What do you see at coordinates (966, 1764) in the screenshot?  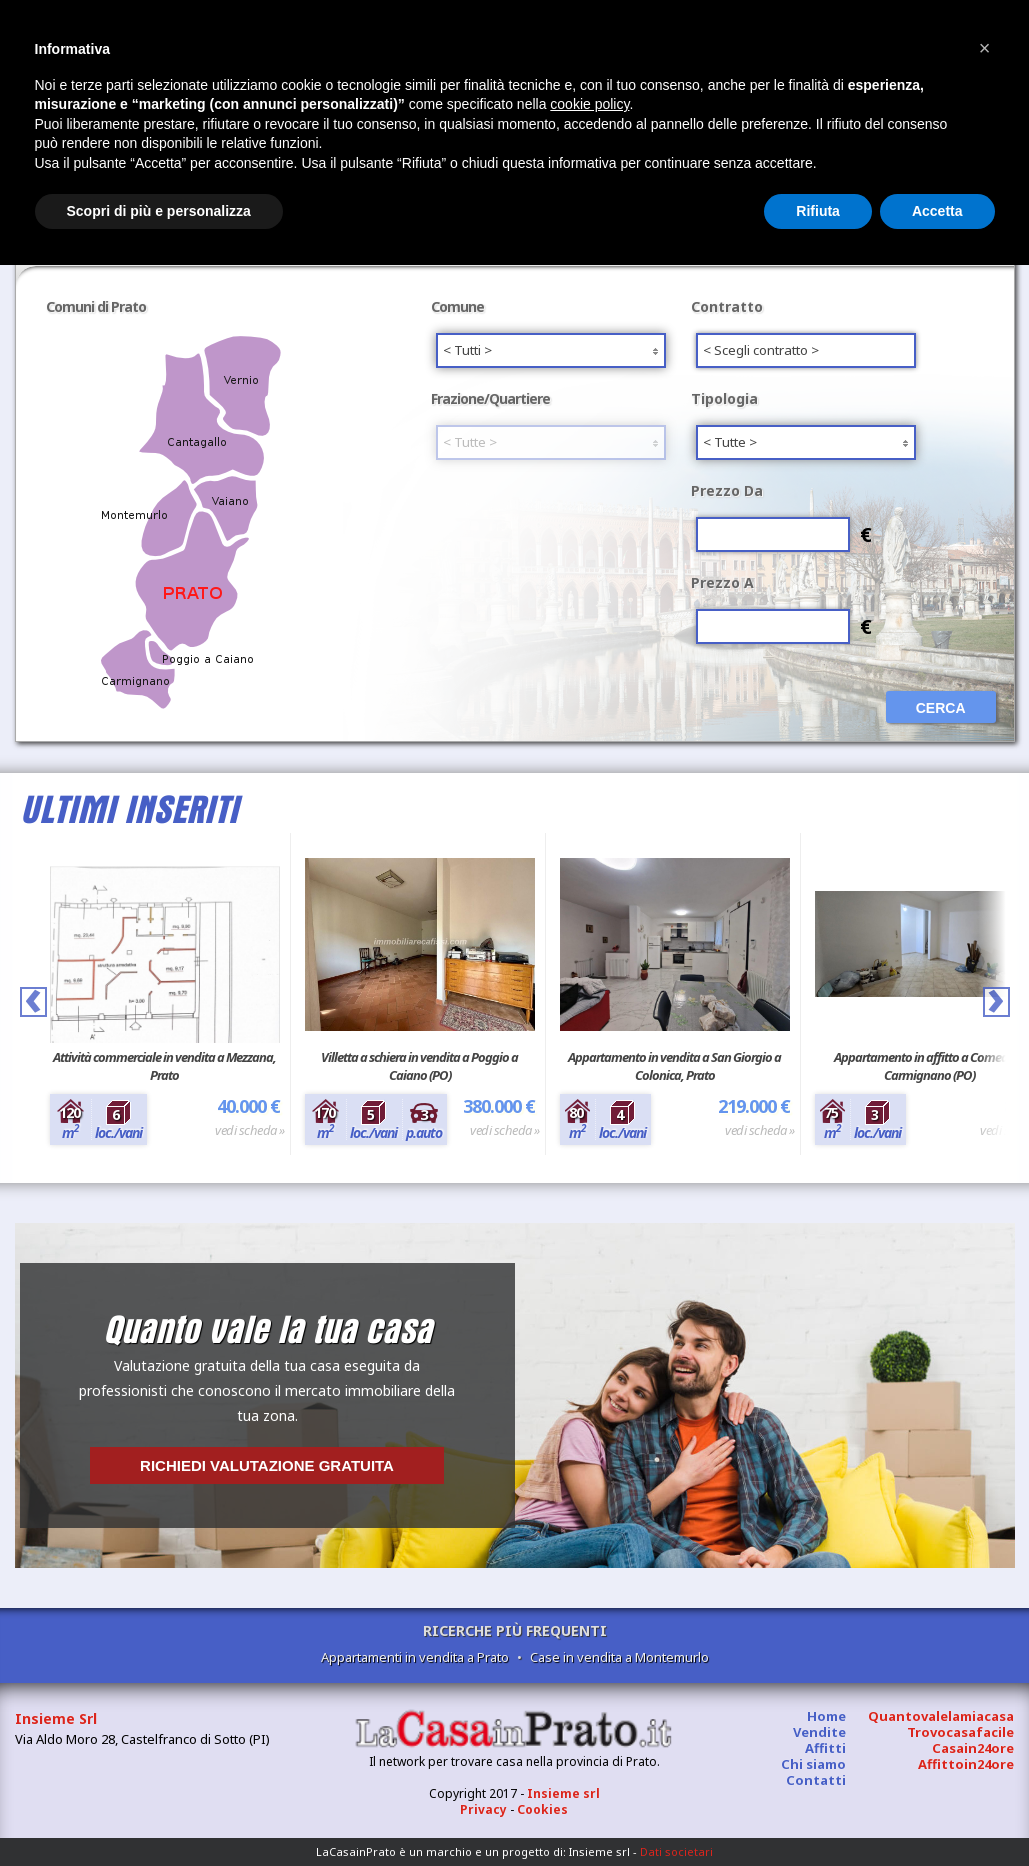 I see `Affittoin24ore` at bounding box center [966, 1764].